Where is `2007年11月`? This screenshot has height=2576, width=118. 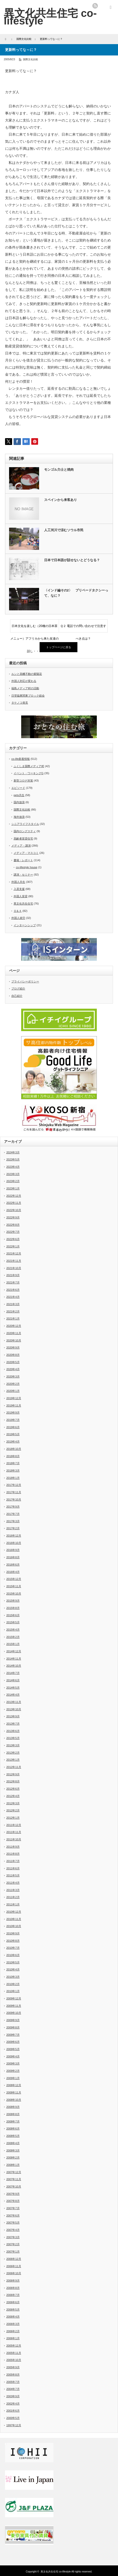 2007年11月 is located at coordinates (13, 2179).